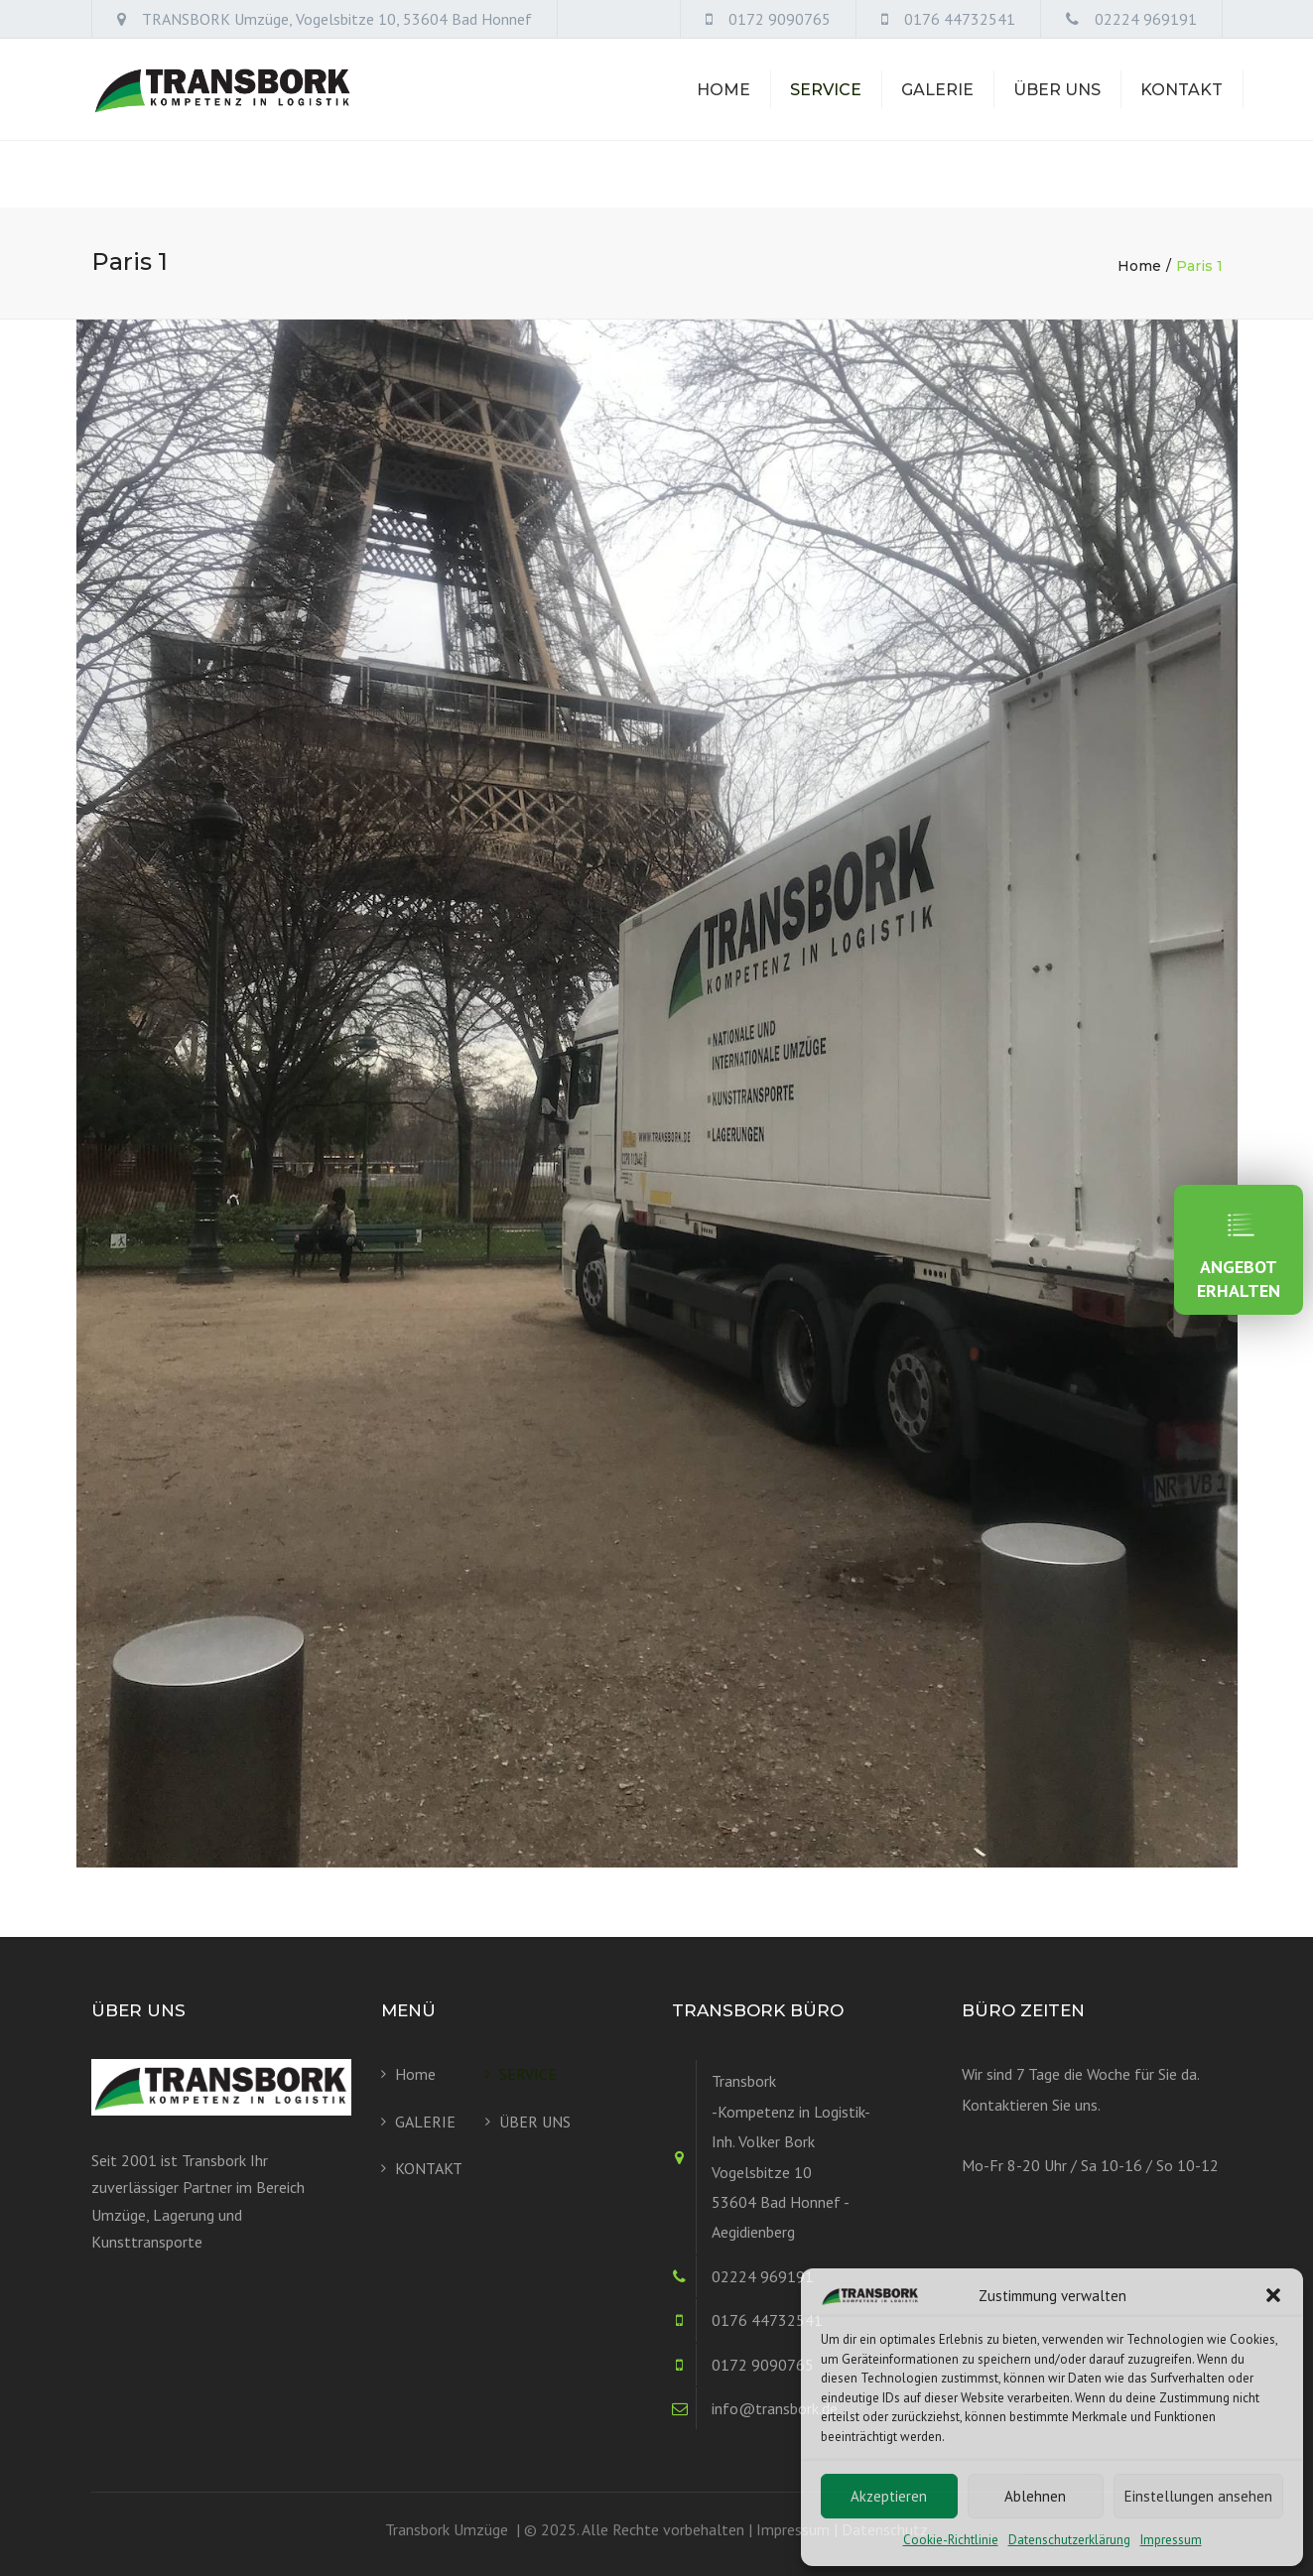 The image size is (1313, 2576). Describe the element at coordinates (1069, 2539) in the screenshot. I see `Datenschutzerklärung` at that location.